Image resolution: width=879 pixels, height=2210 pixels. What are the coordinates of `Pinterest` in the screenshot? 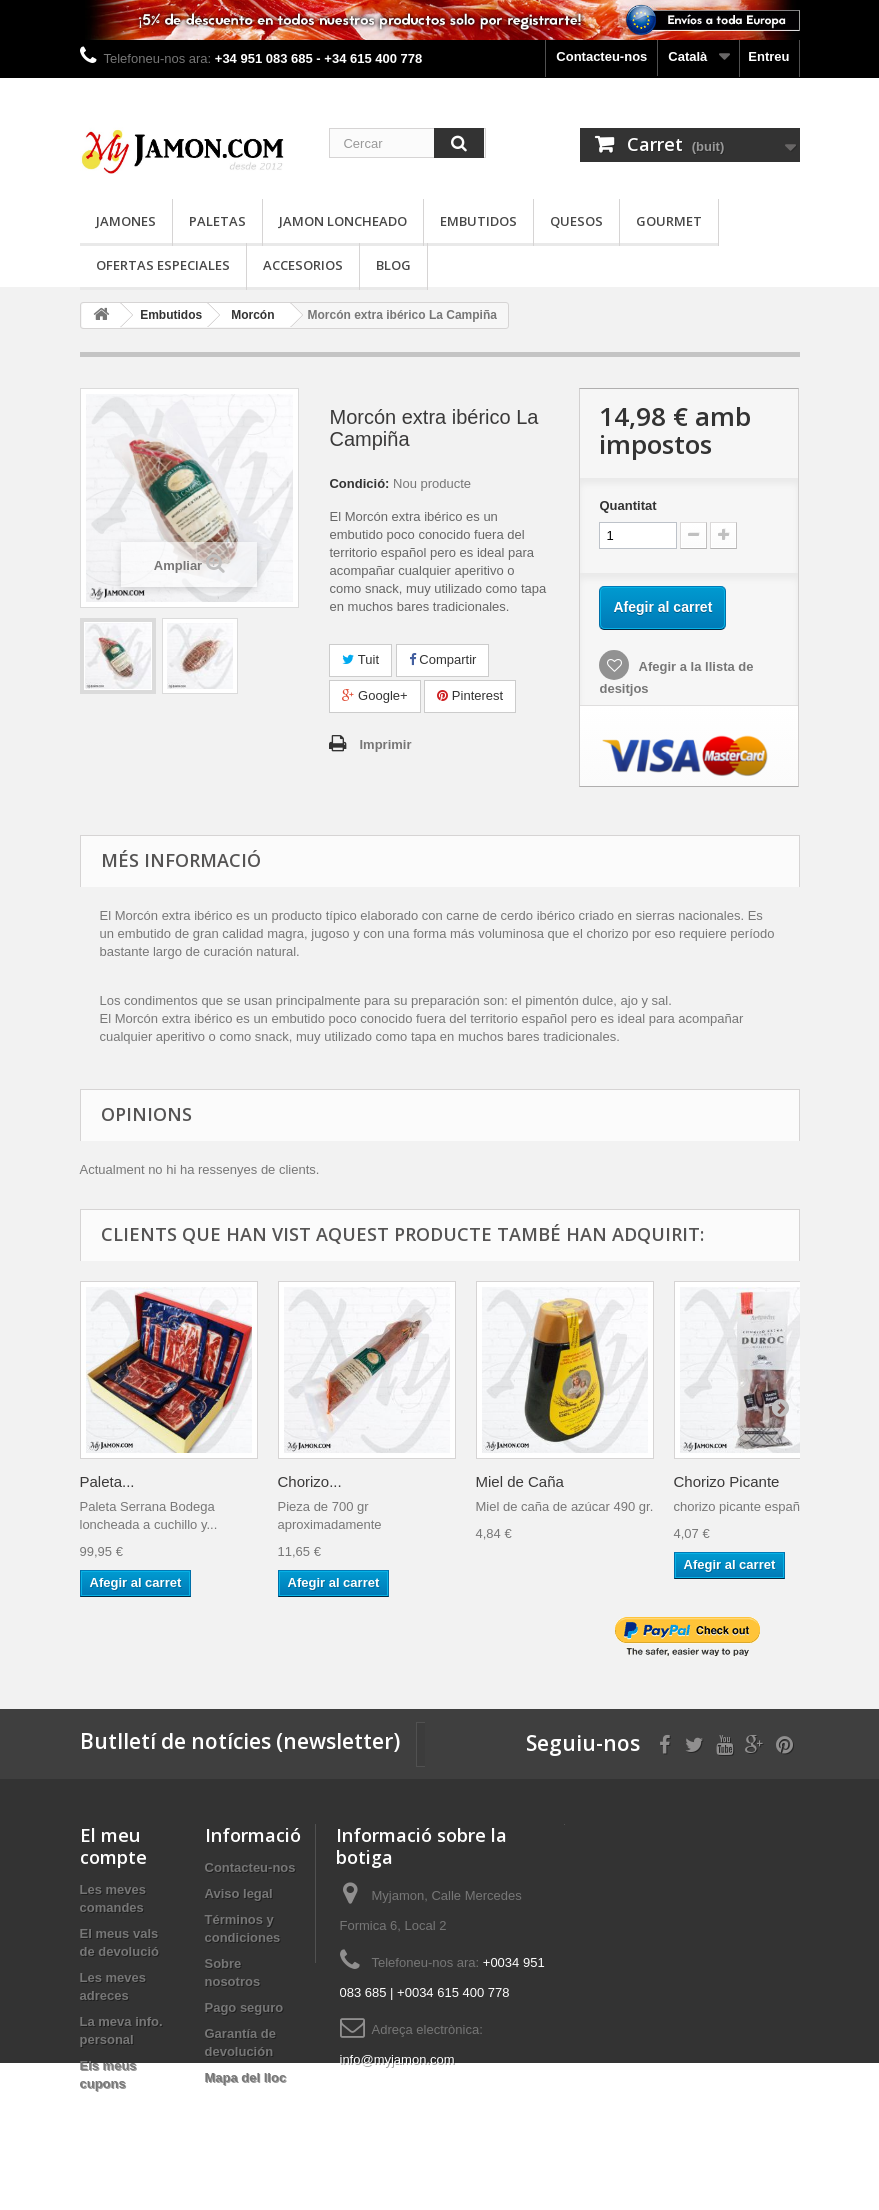 It's located at (470, 695).